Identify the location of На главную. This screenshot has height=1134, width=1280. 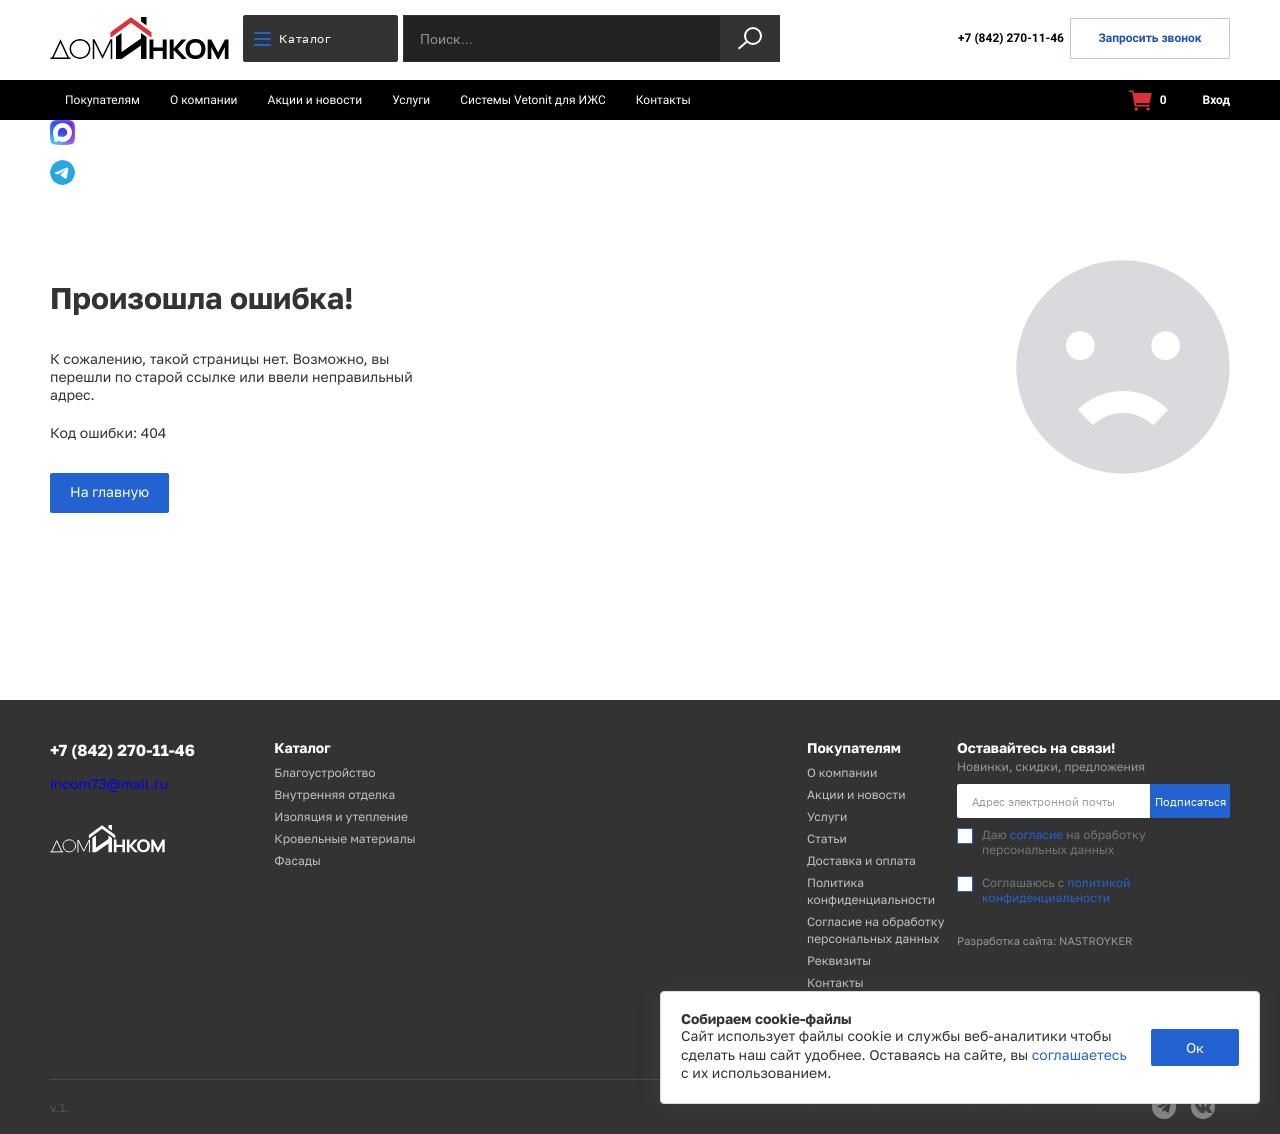
(109, 492).